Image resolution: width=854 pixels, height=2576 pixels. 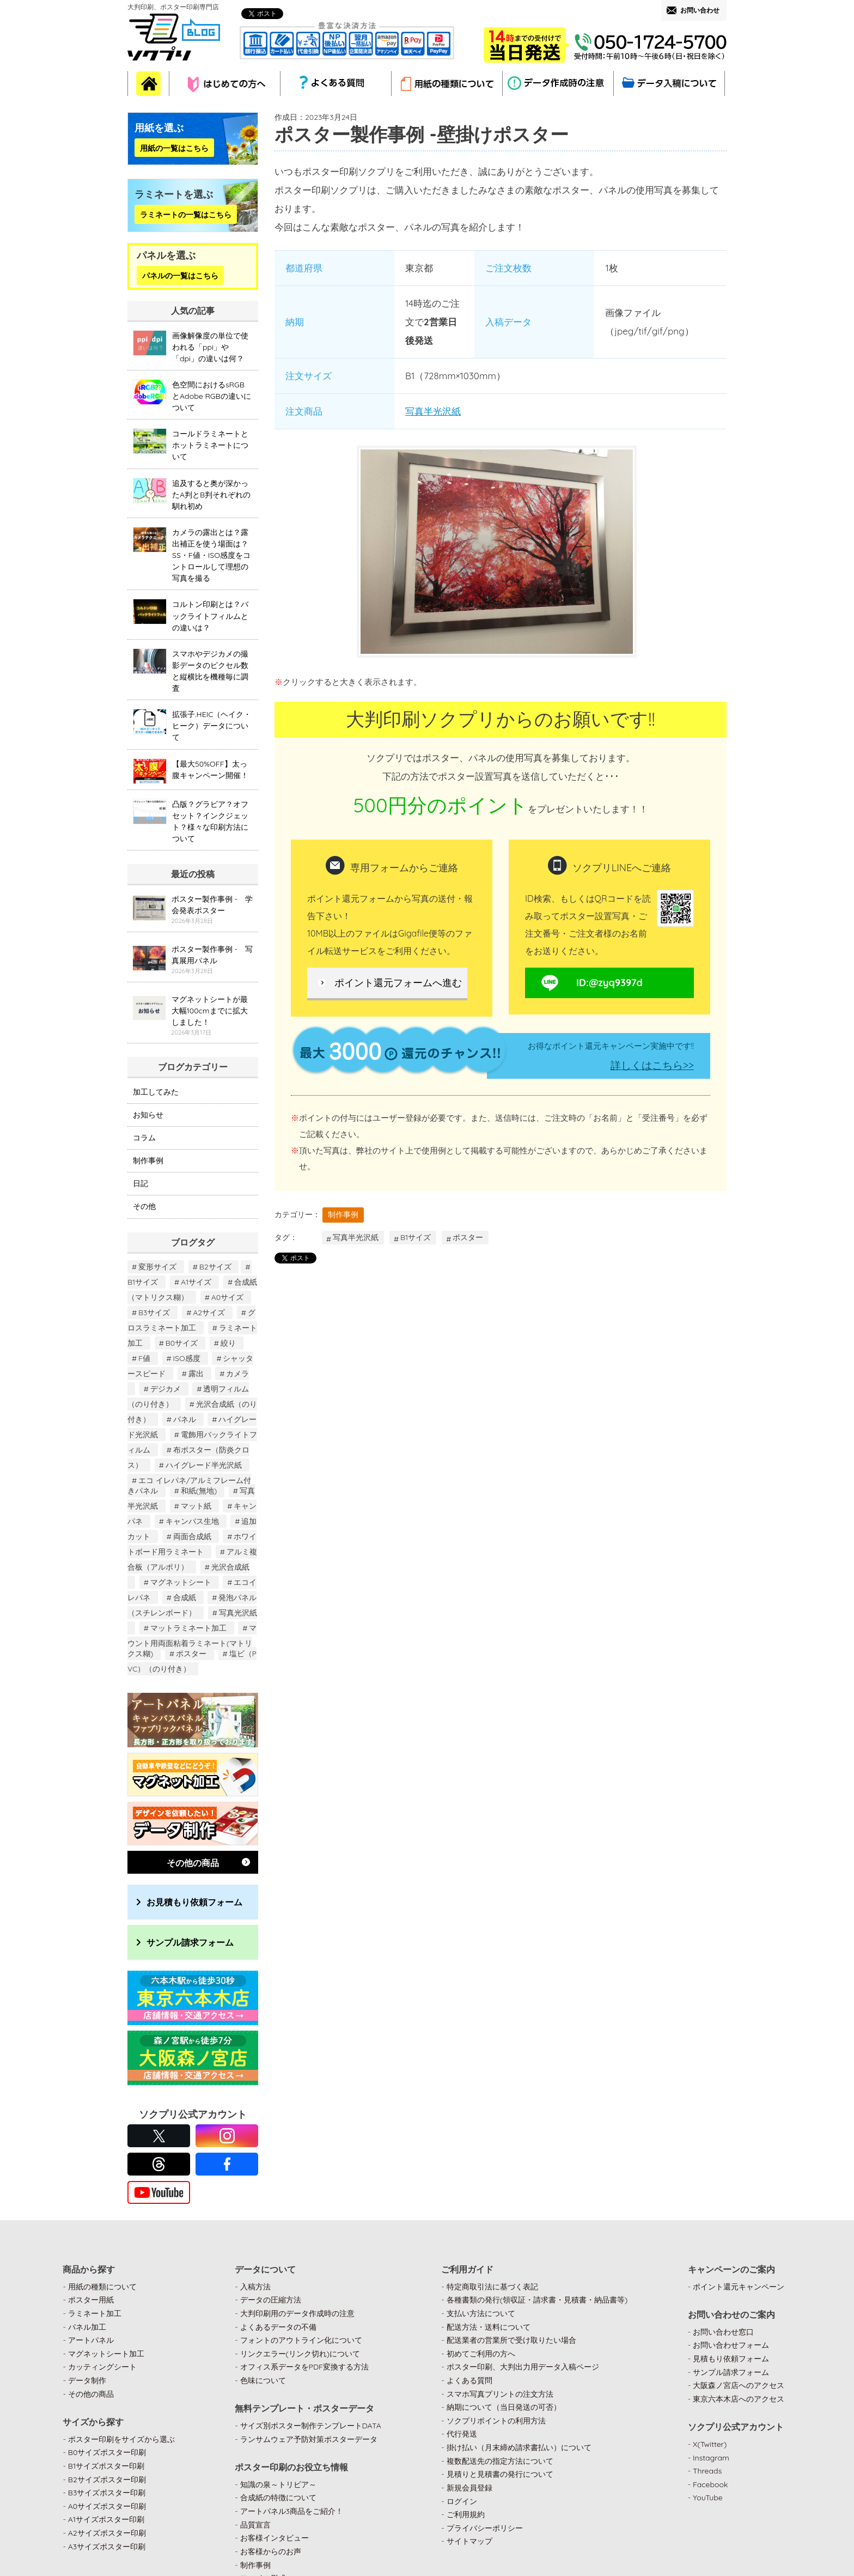 What do you see at coordinates (107, 2506) in the screenshot?
I see `A0サイズポスター印刷` at bounding box center [107, 2506].